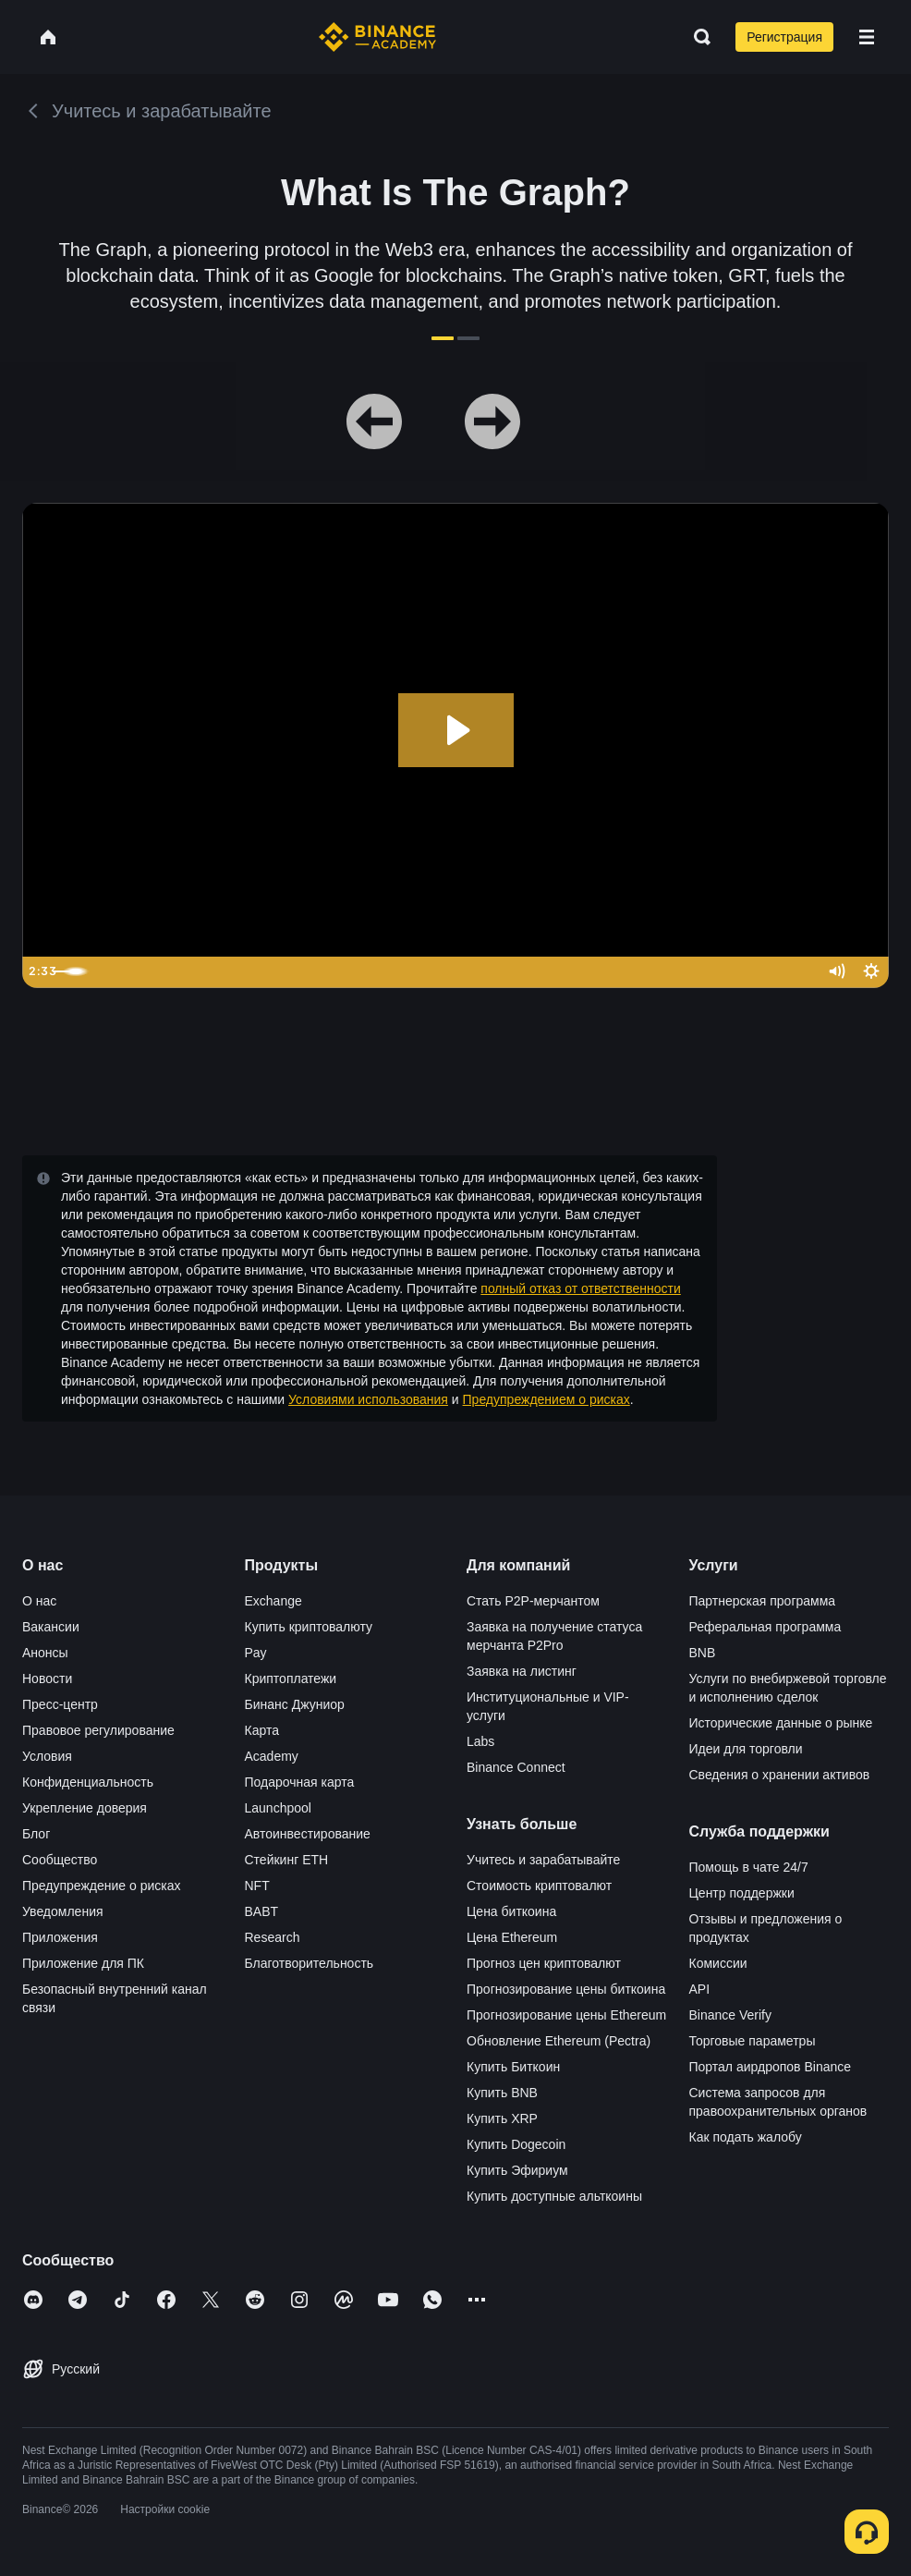 The image size is (911, 2576). I want to click on Прогнозирование цены Ethereum, so click(566, 2015).